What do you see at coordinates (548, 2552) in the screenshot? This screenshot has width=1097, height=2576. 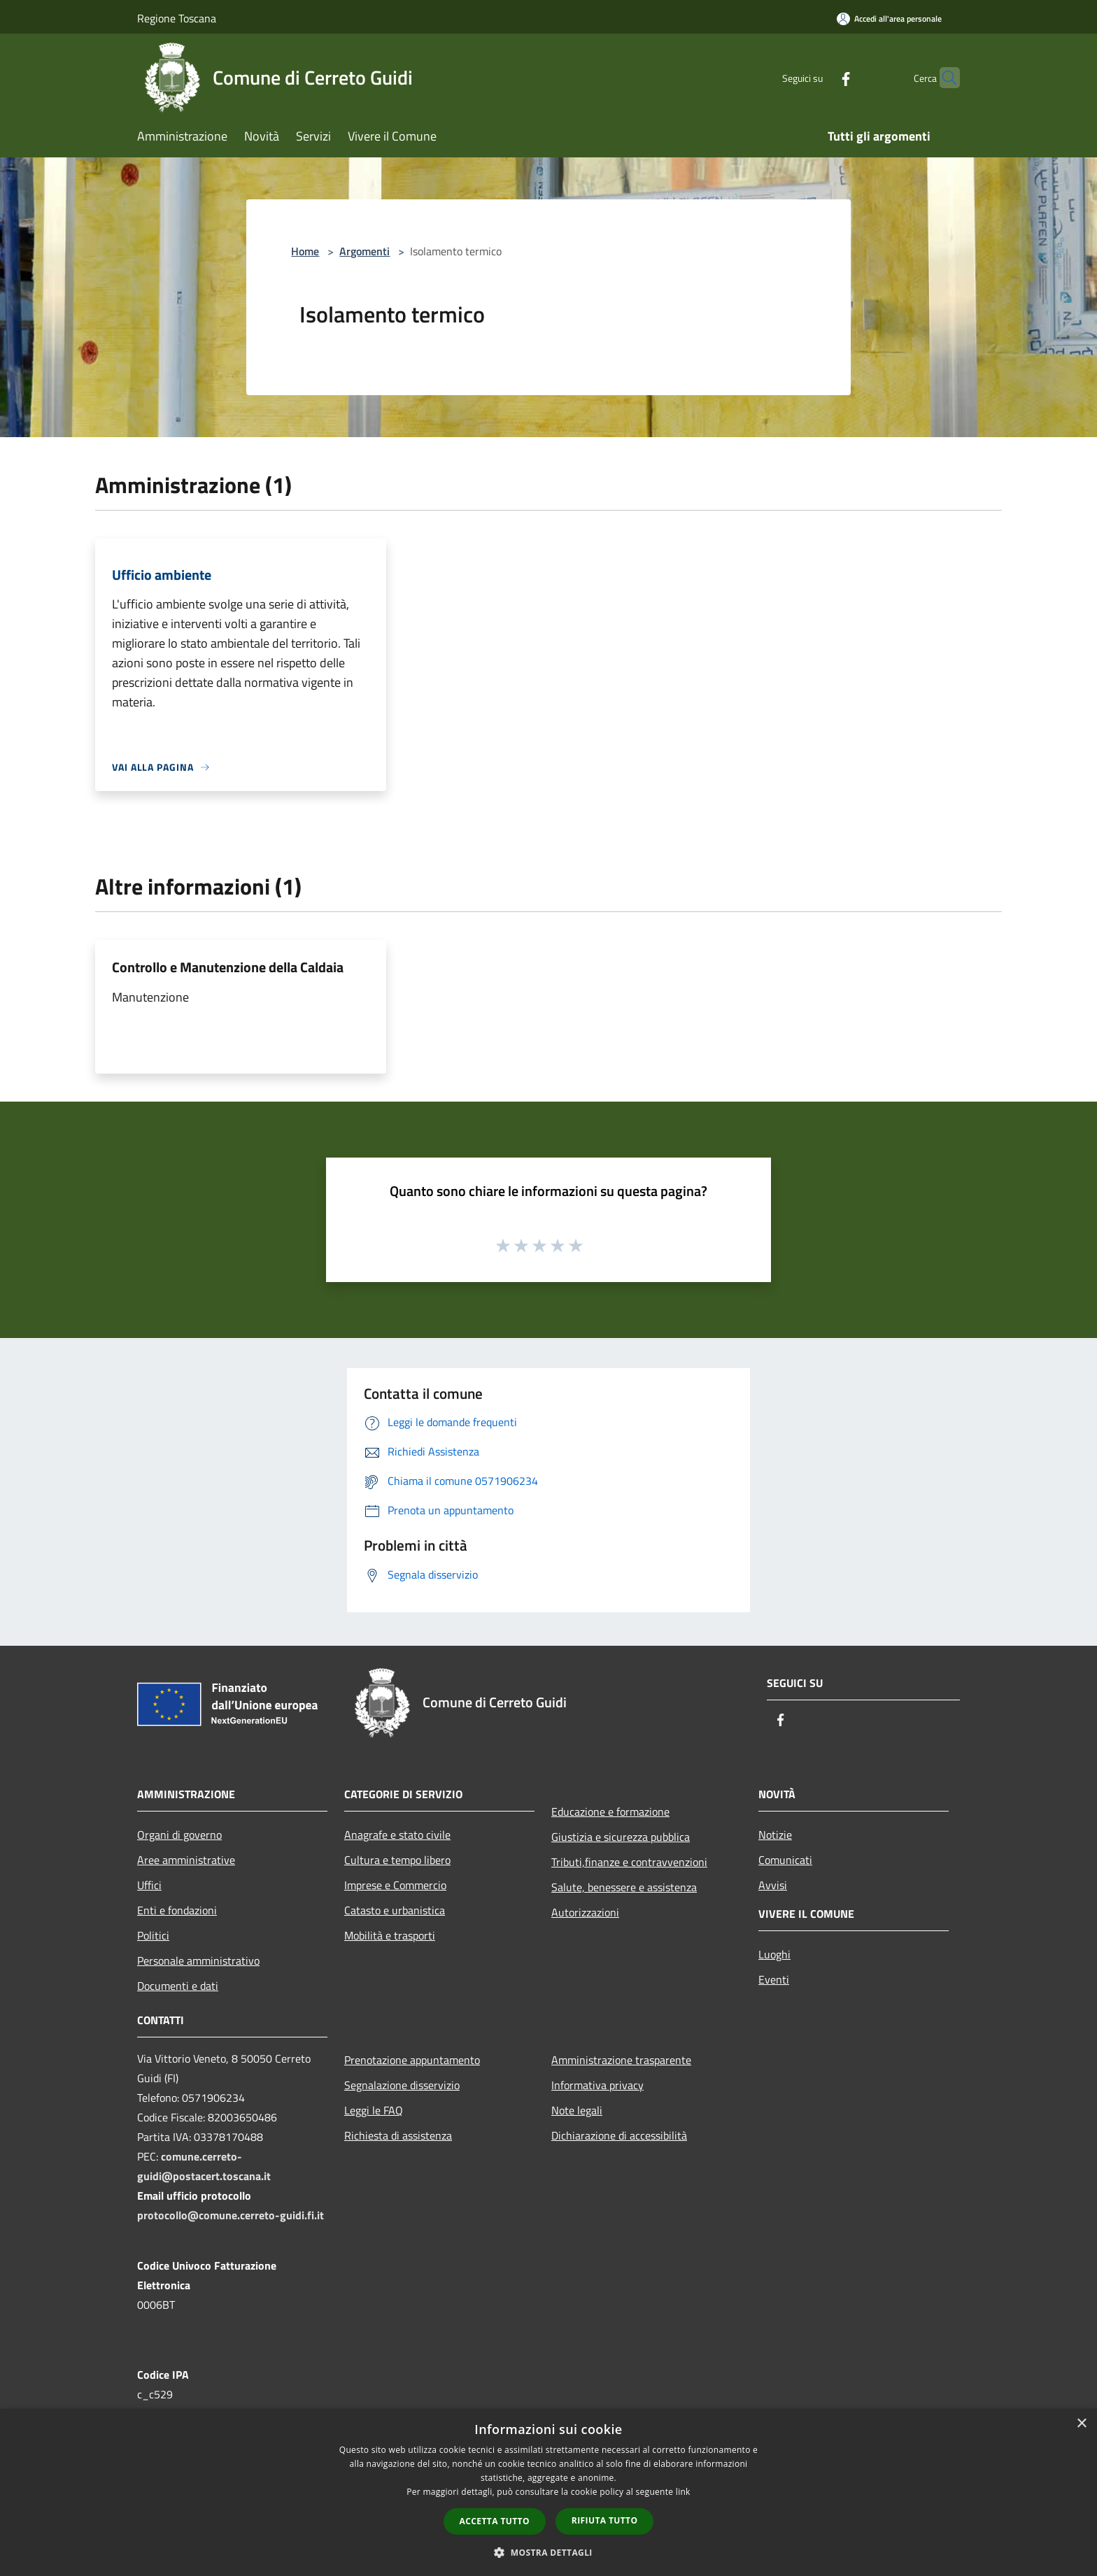 I see `[button]` at bounding box center [548, 2552].